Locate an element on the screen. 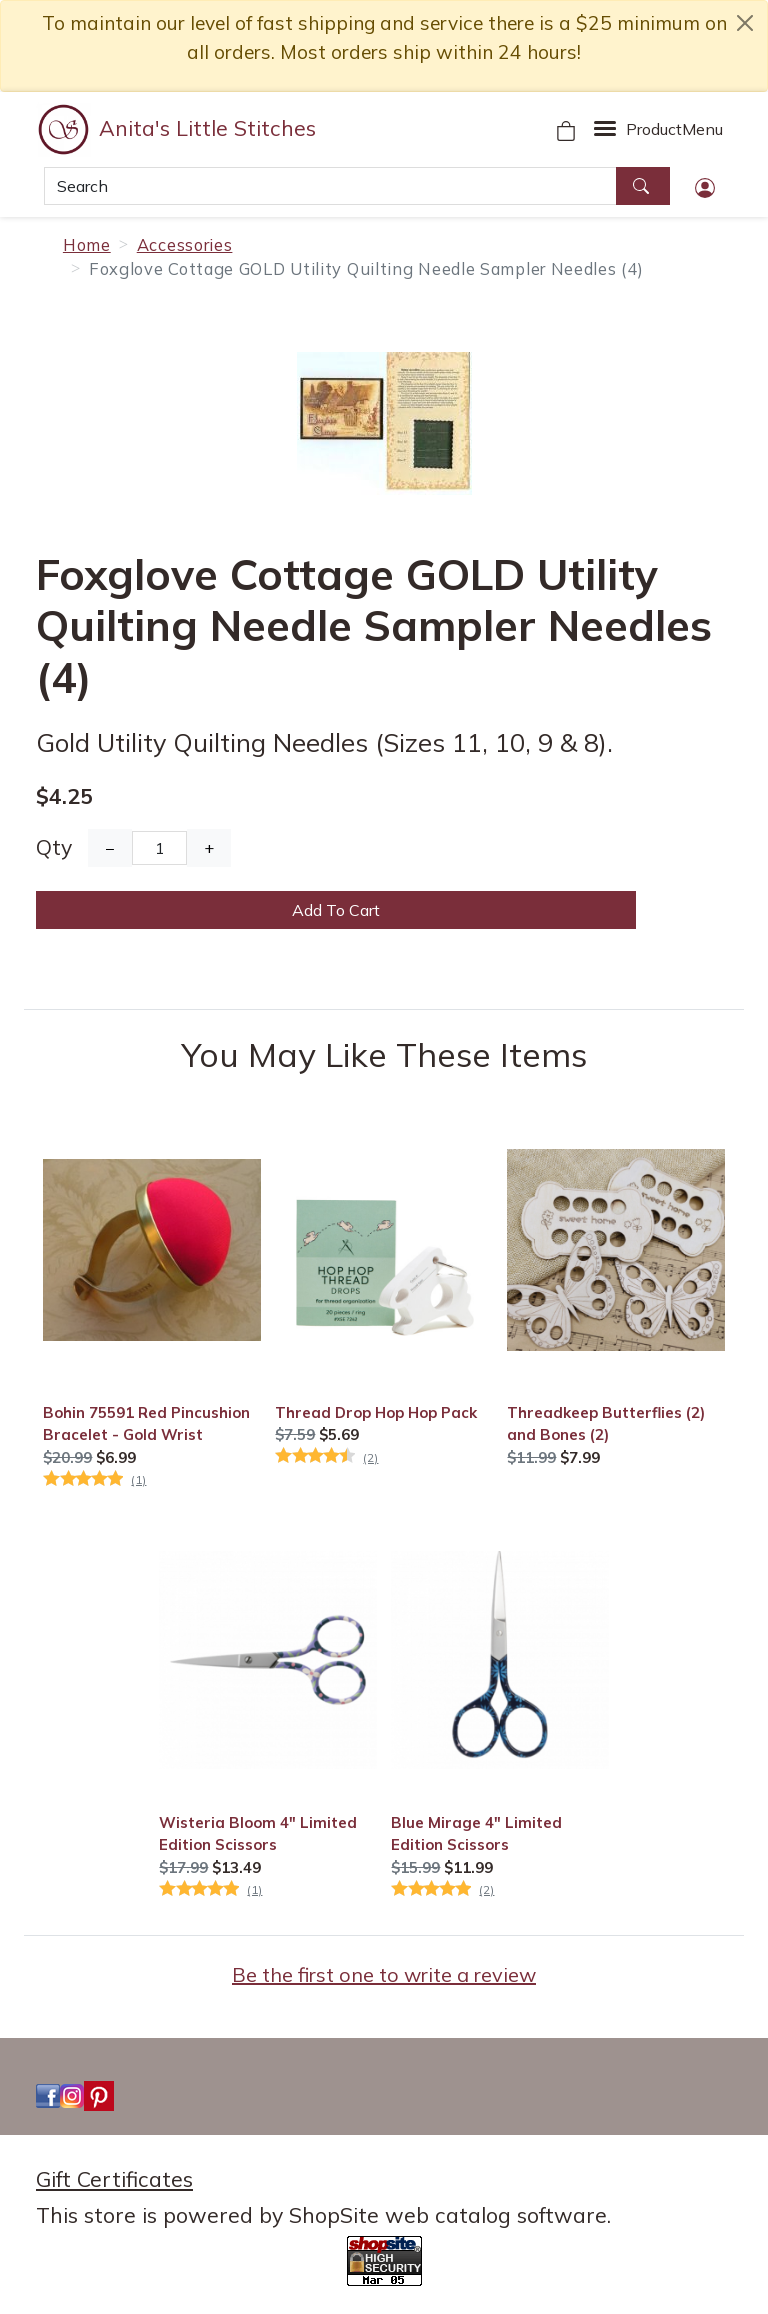 This screenshot has width=768, height=2314. Menu is located at coordinates (674, 129).